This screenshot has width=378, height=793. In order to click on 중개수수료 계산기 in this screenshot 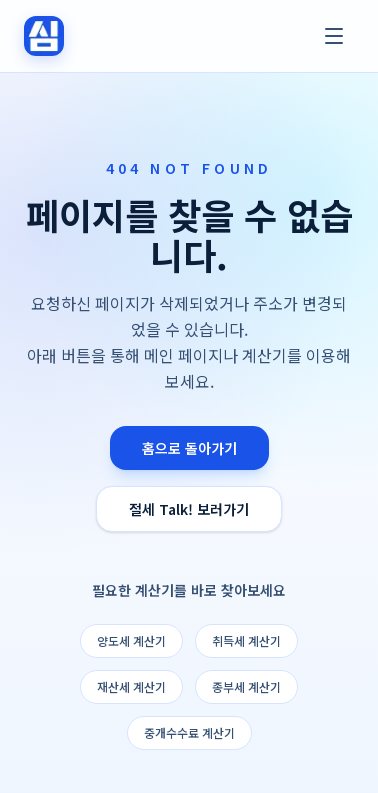, I will do `click(189, 732)`.